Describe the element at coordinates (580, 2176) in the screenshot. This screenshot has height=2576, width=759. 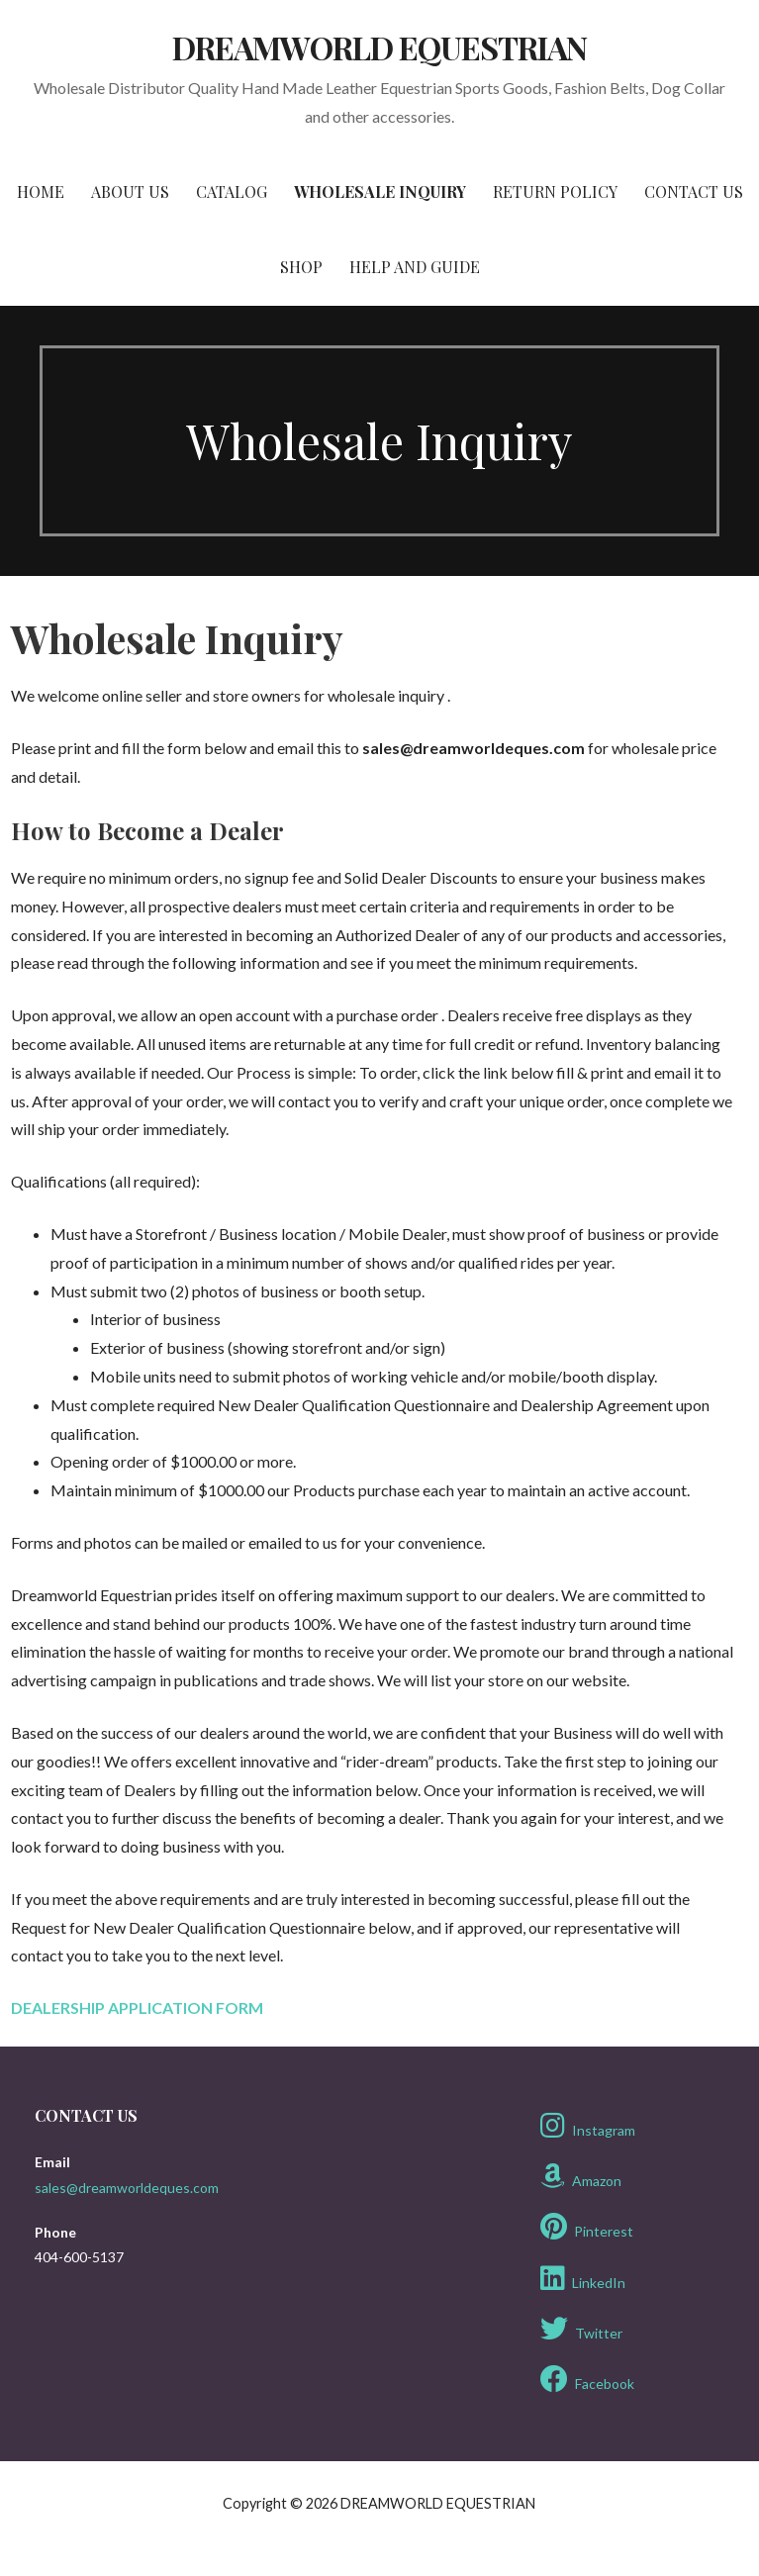
I see `Amazon` at that location.